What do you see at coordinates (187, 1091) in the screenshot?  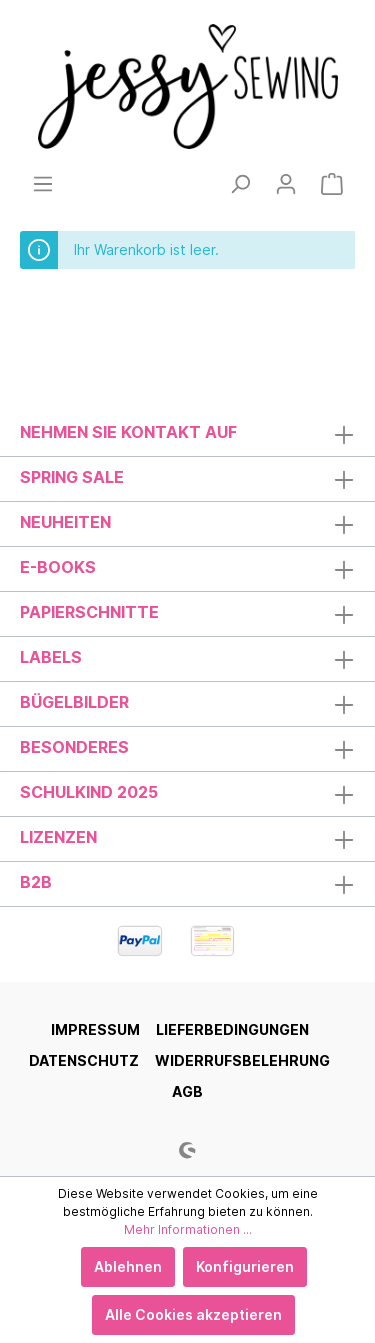 I see `AGB` at bounding box center [187, 1091].